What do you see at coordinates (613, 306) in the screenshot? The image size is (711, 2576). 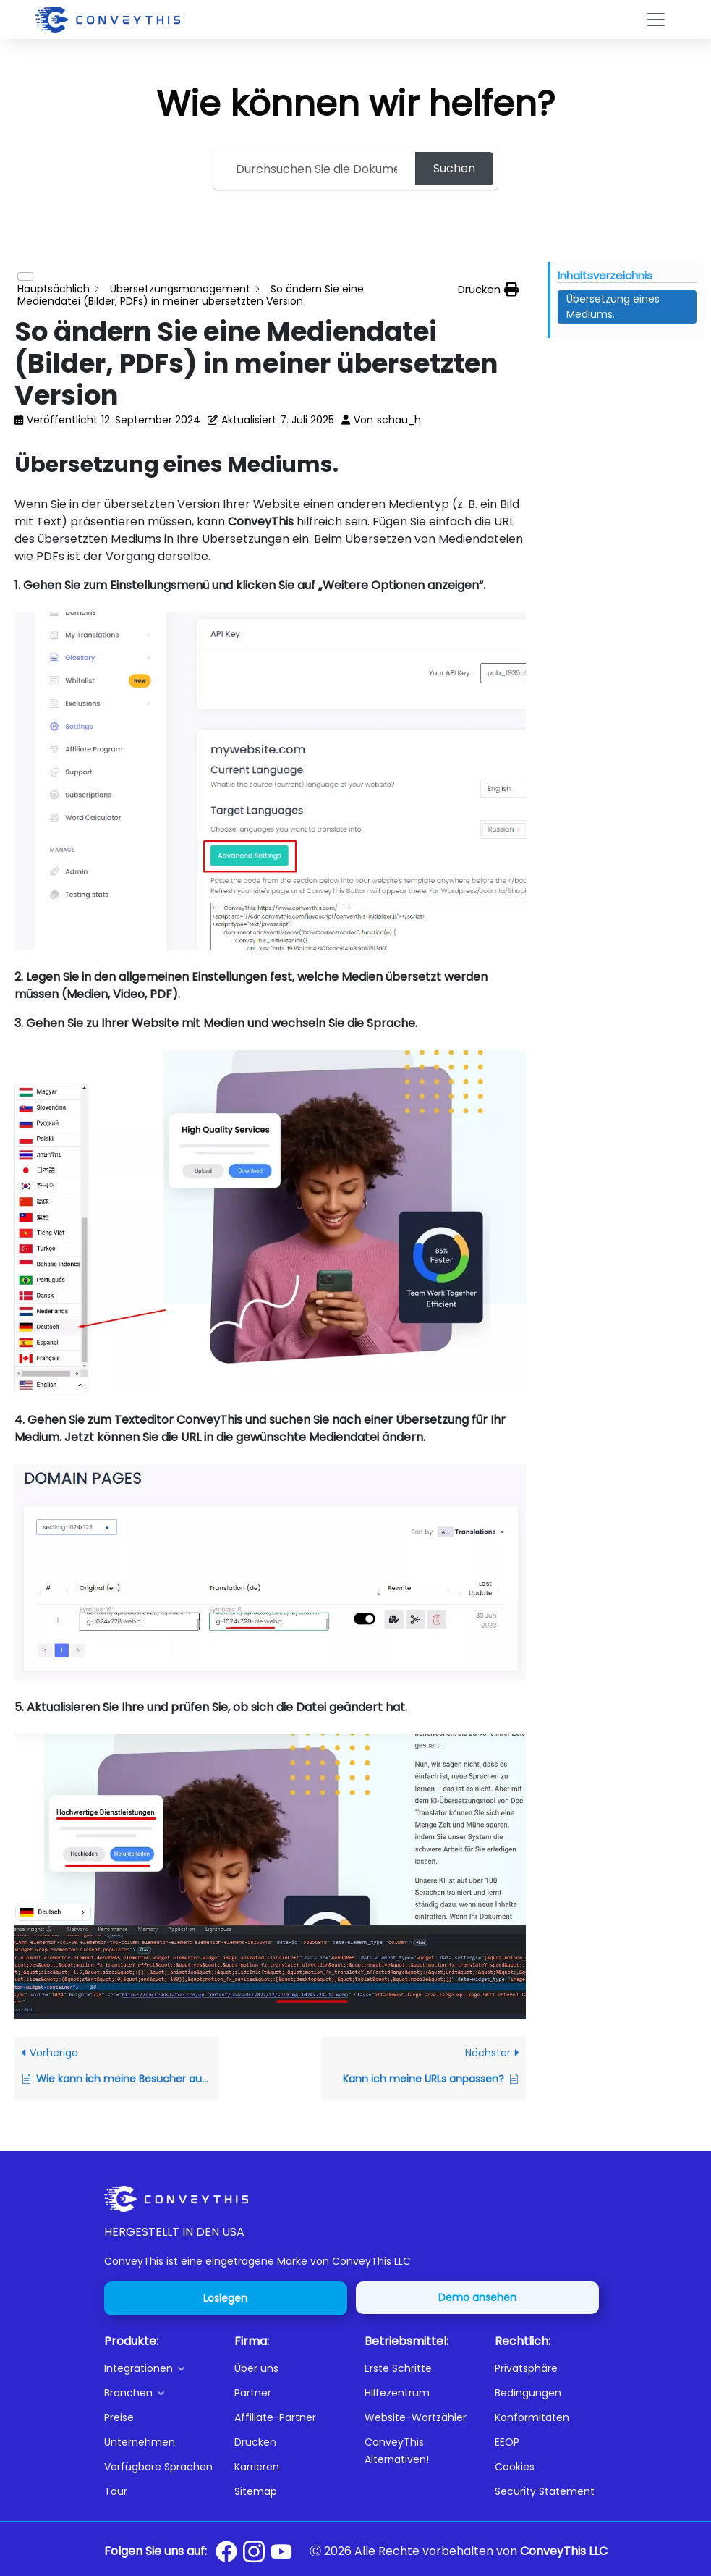 I see `Übersetzung eines Mediums. [Scrolls down the page to this heading]` at bounding box center [613, 306].